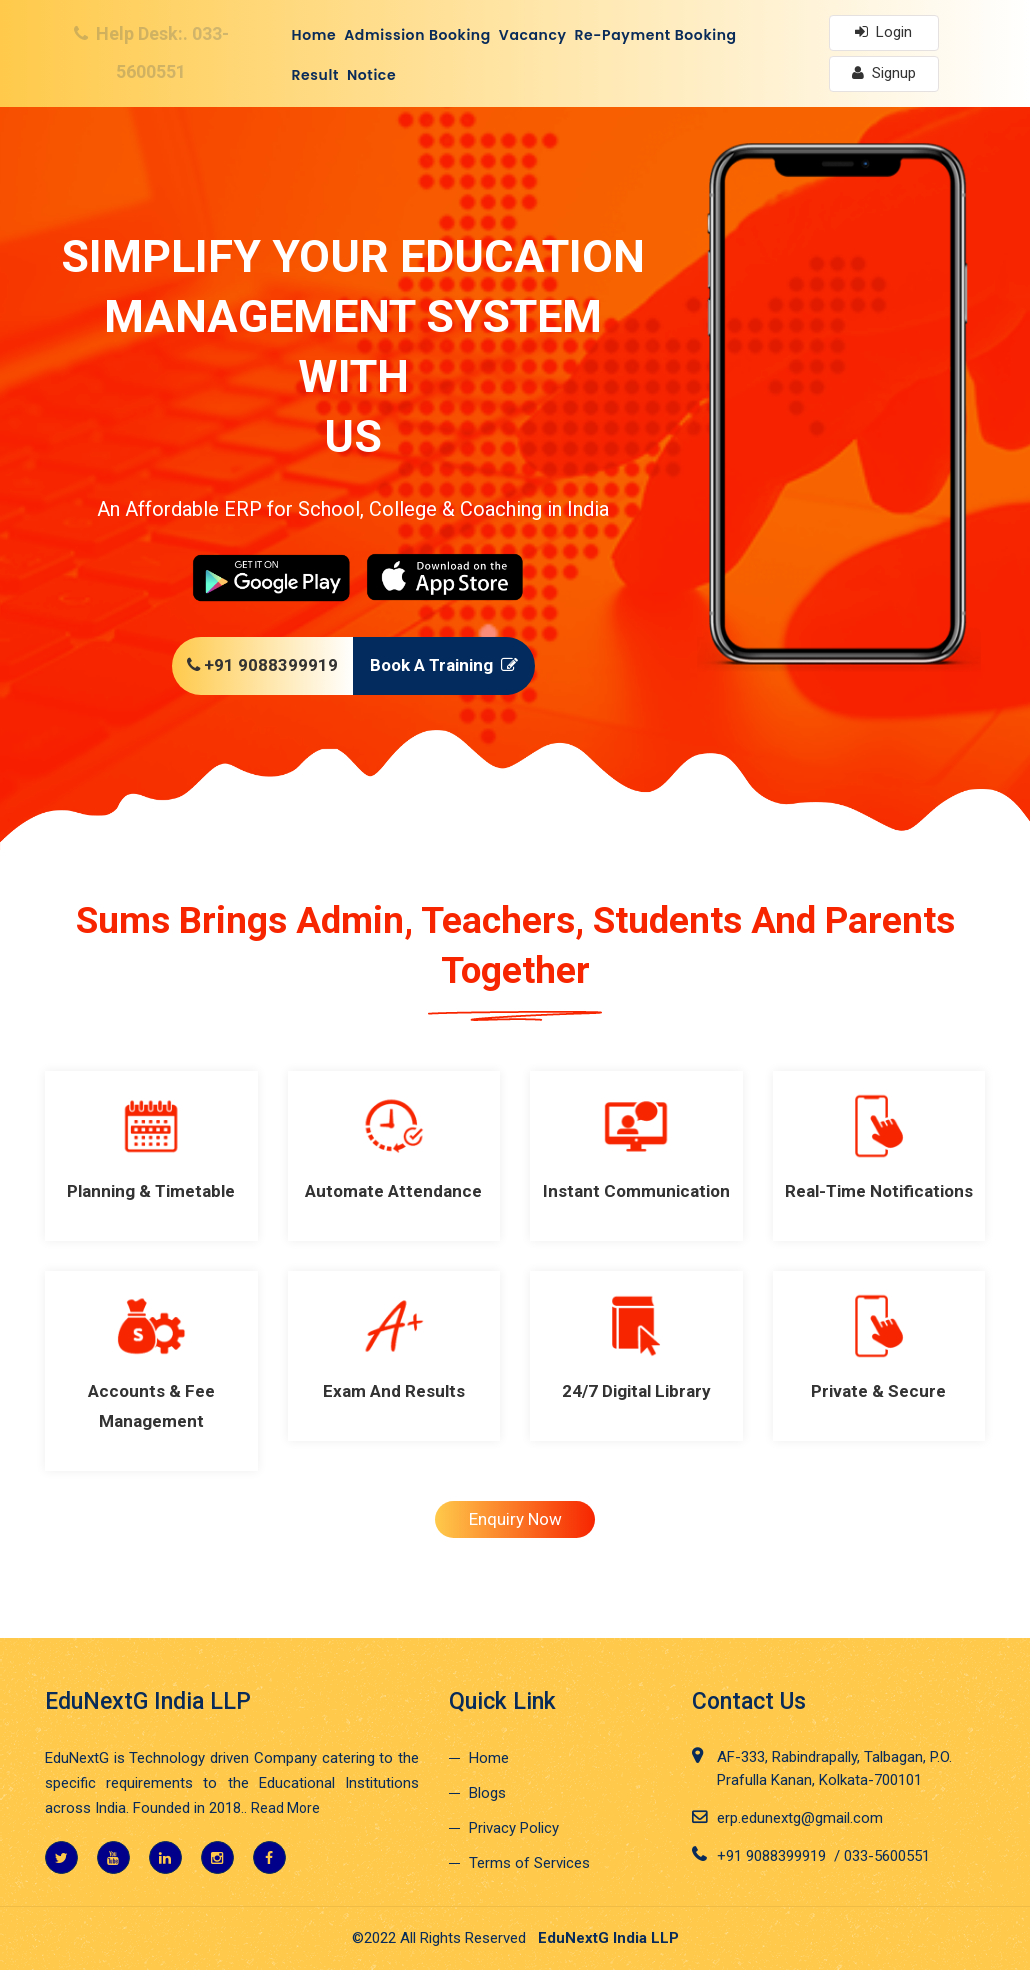  Describe the element at coordinates (487, 1793) in the screenshot. I see `Blogs` at that location.